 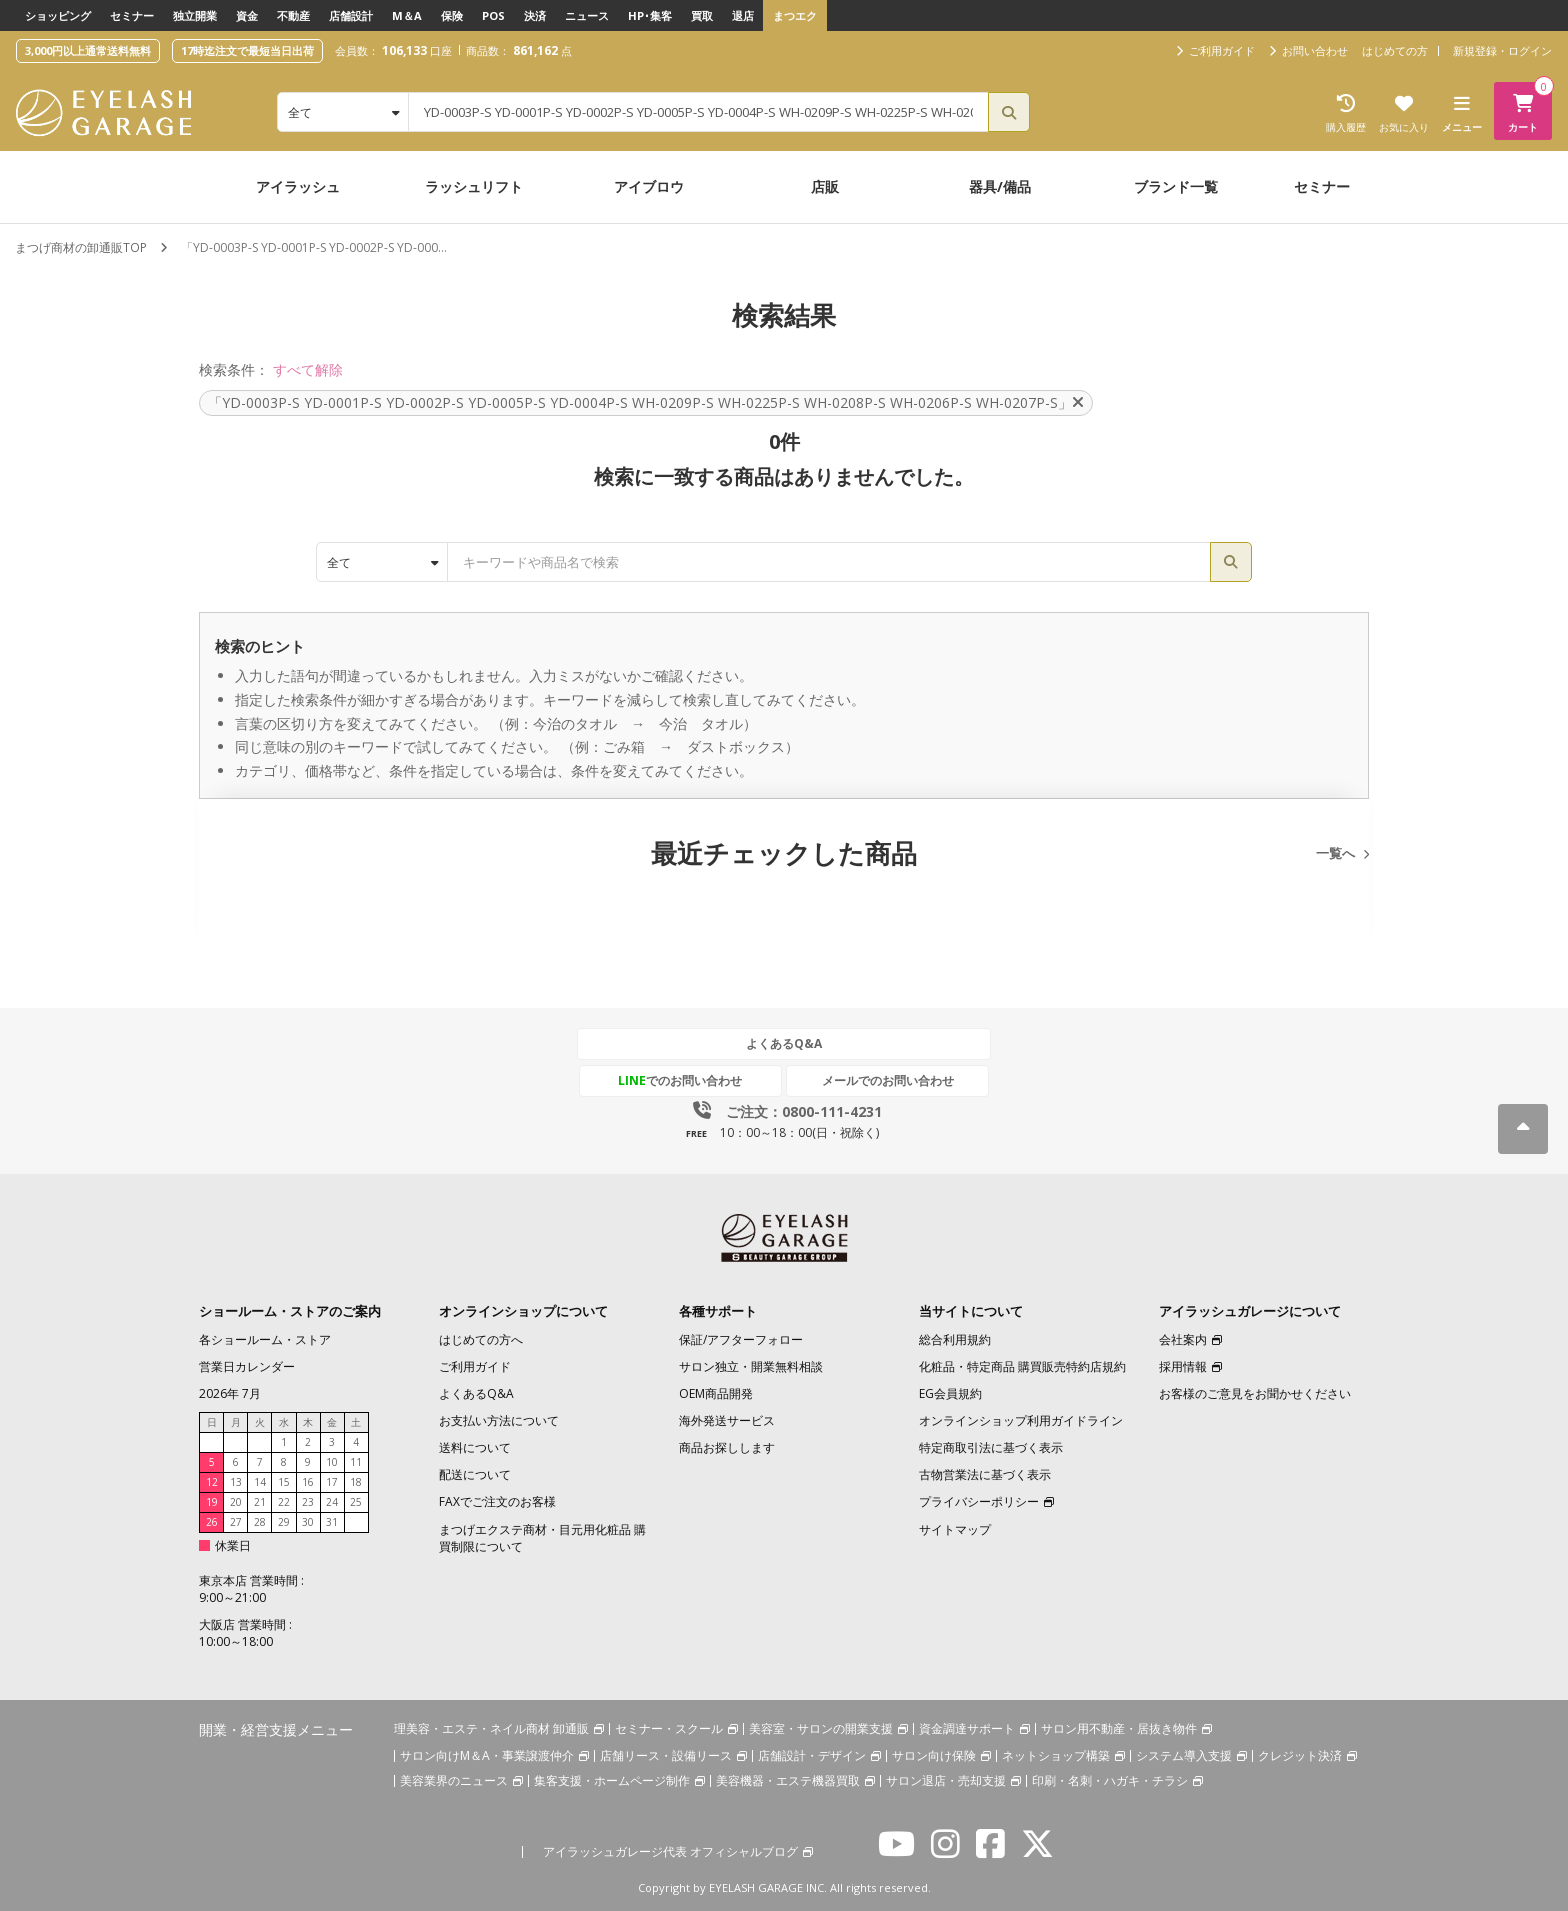 I want to click on システム導入支援, so click(x=1184, y=1755).